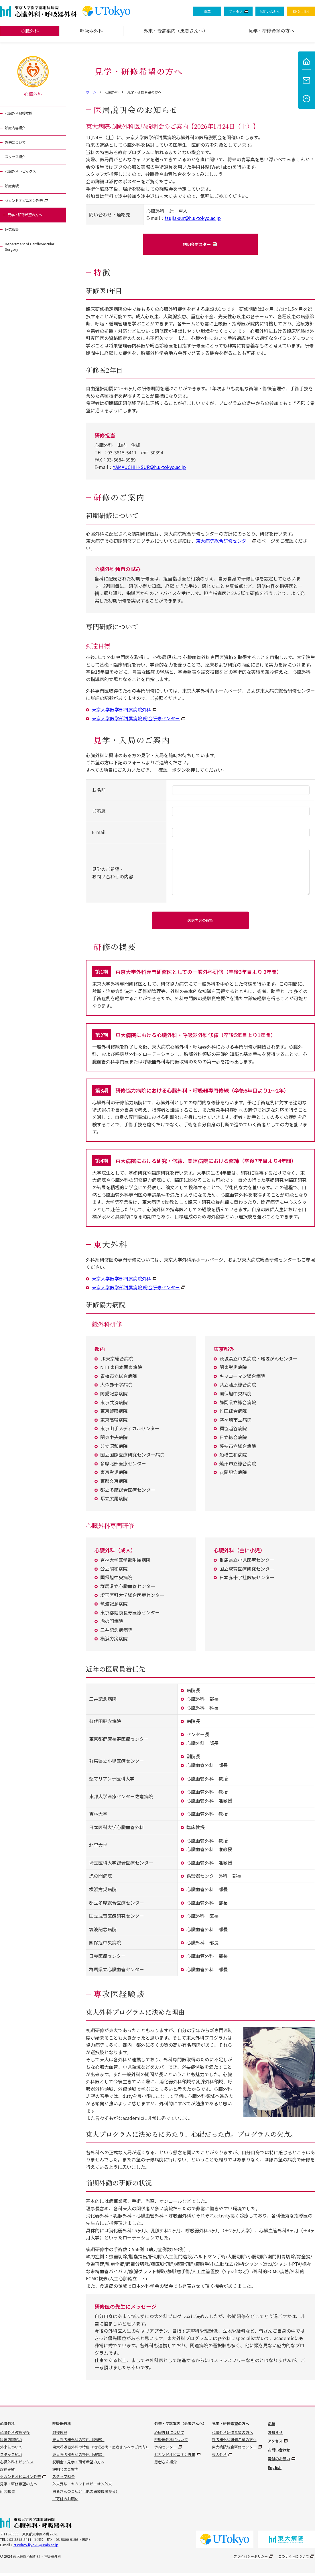 The height and width of the screenshot is (2576, 315). Describe the element at coordinates (165, 2464) in the screenshot. I see `患者さん紹介` at that location.